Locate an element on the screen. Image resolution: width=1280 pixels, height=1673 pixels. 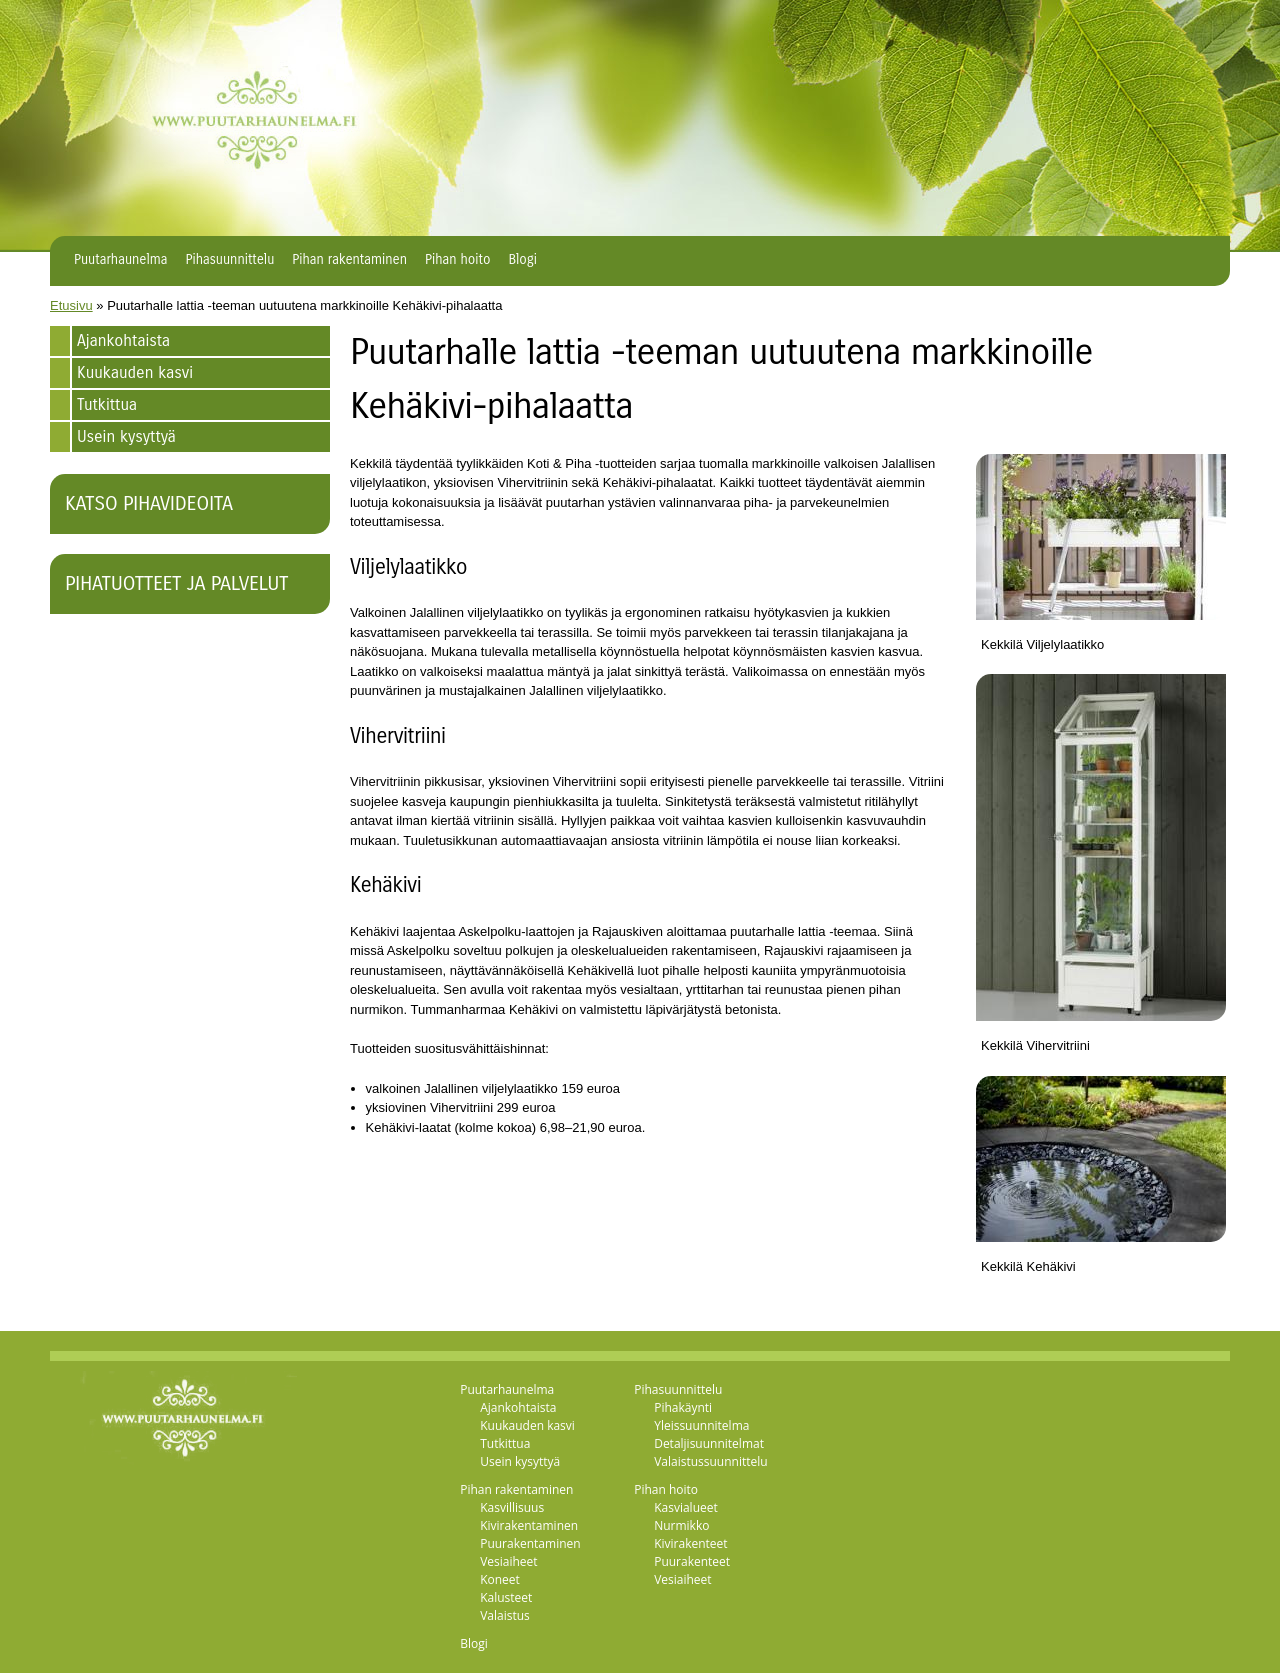
Etusivu is located at coordinates (71, 305).